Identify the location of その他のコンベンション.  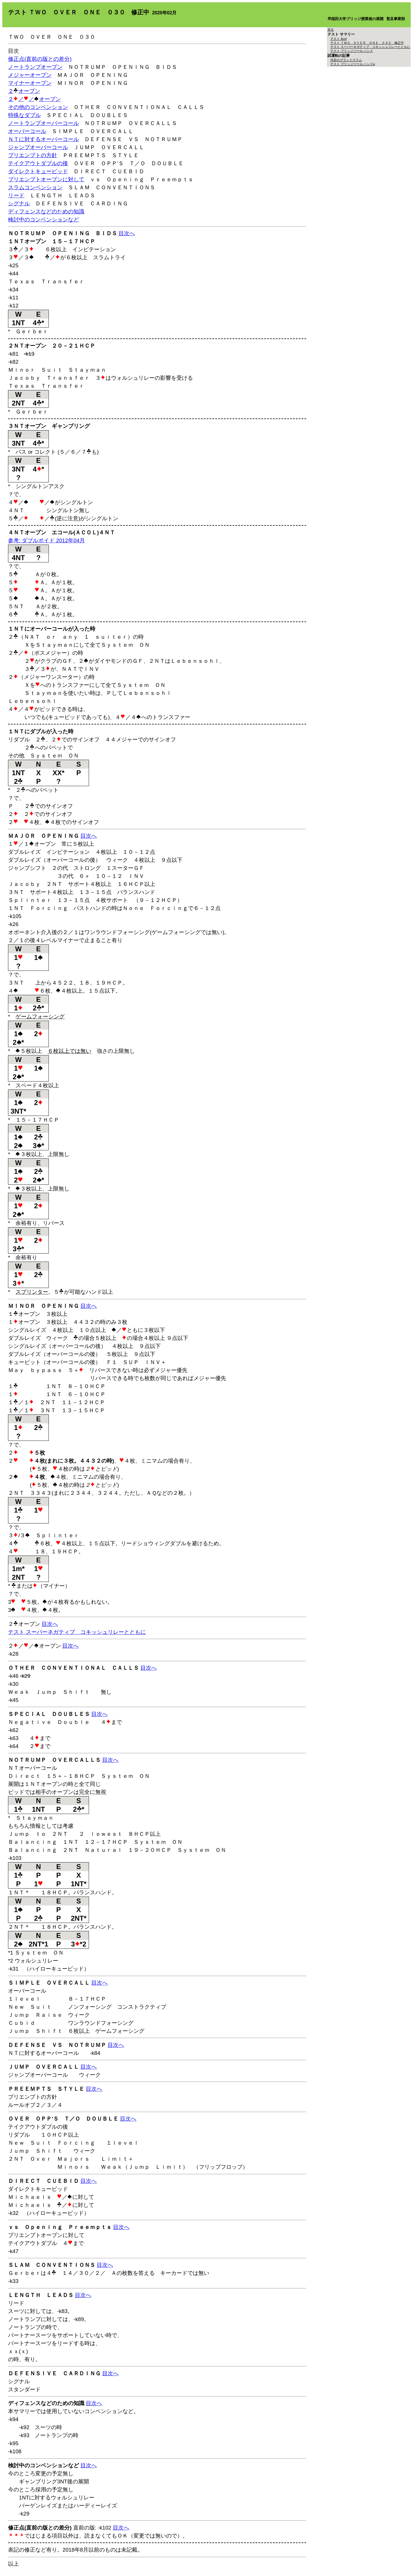
(38, 107).